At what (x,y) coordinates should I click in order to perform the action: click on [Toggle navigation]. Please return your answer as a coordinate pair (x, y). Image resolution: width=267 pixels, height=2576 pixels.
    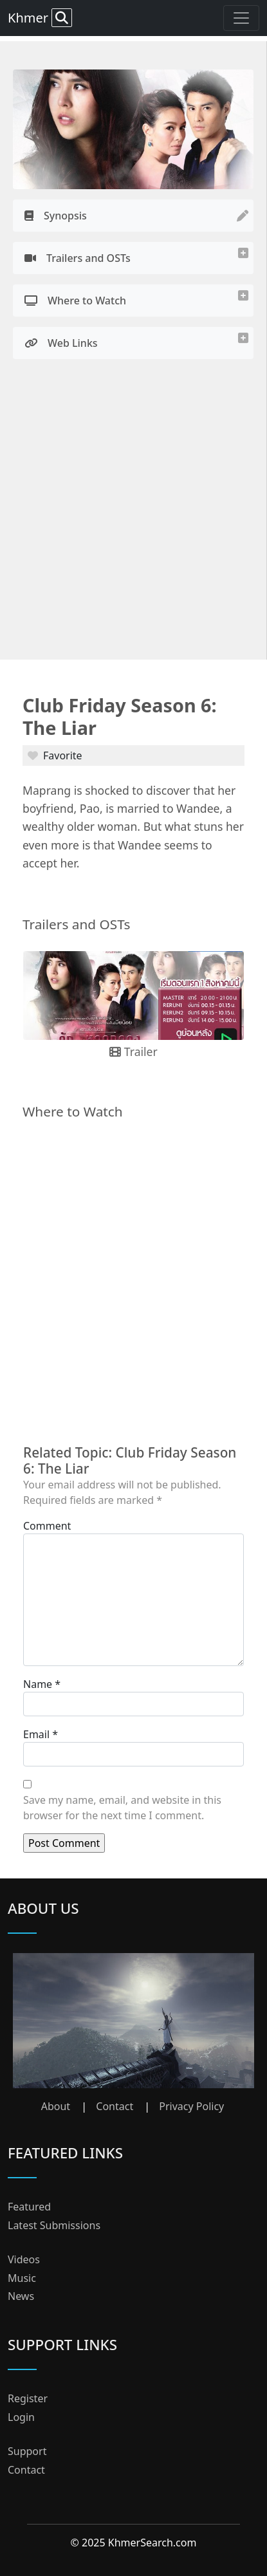
    Looking at the image, I should click on (241, 18).